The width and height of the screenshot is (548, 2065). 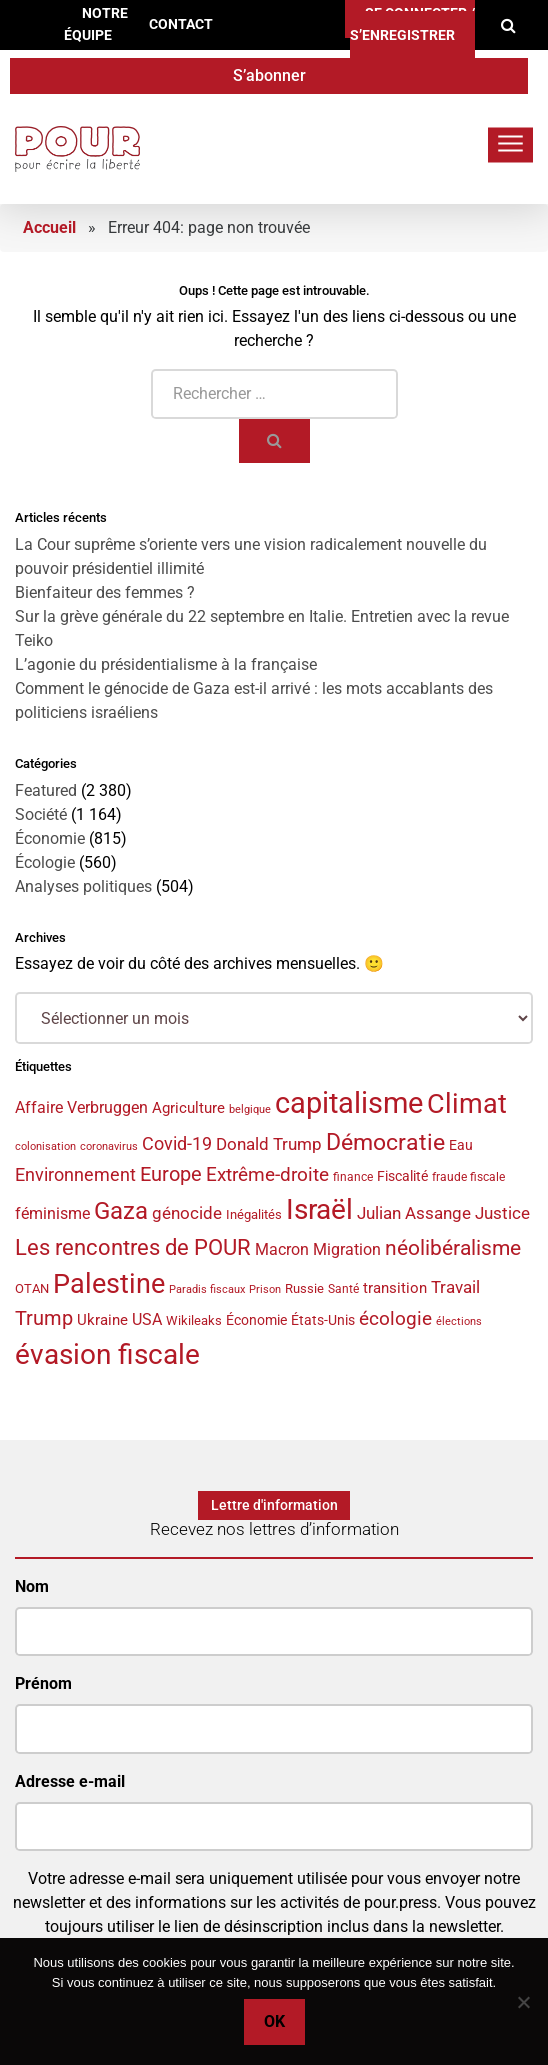 I want to click on Migration [Migration (45 éléments)], so click(x=347, y=1249).